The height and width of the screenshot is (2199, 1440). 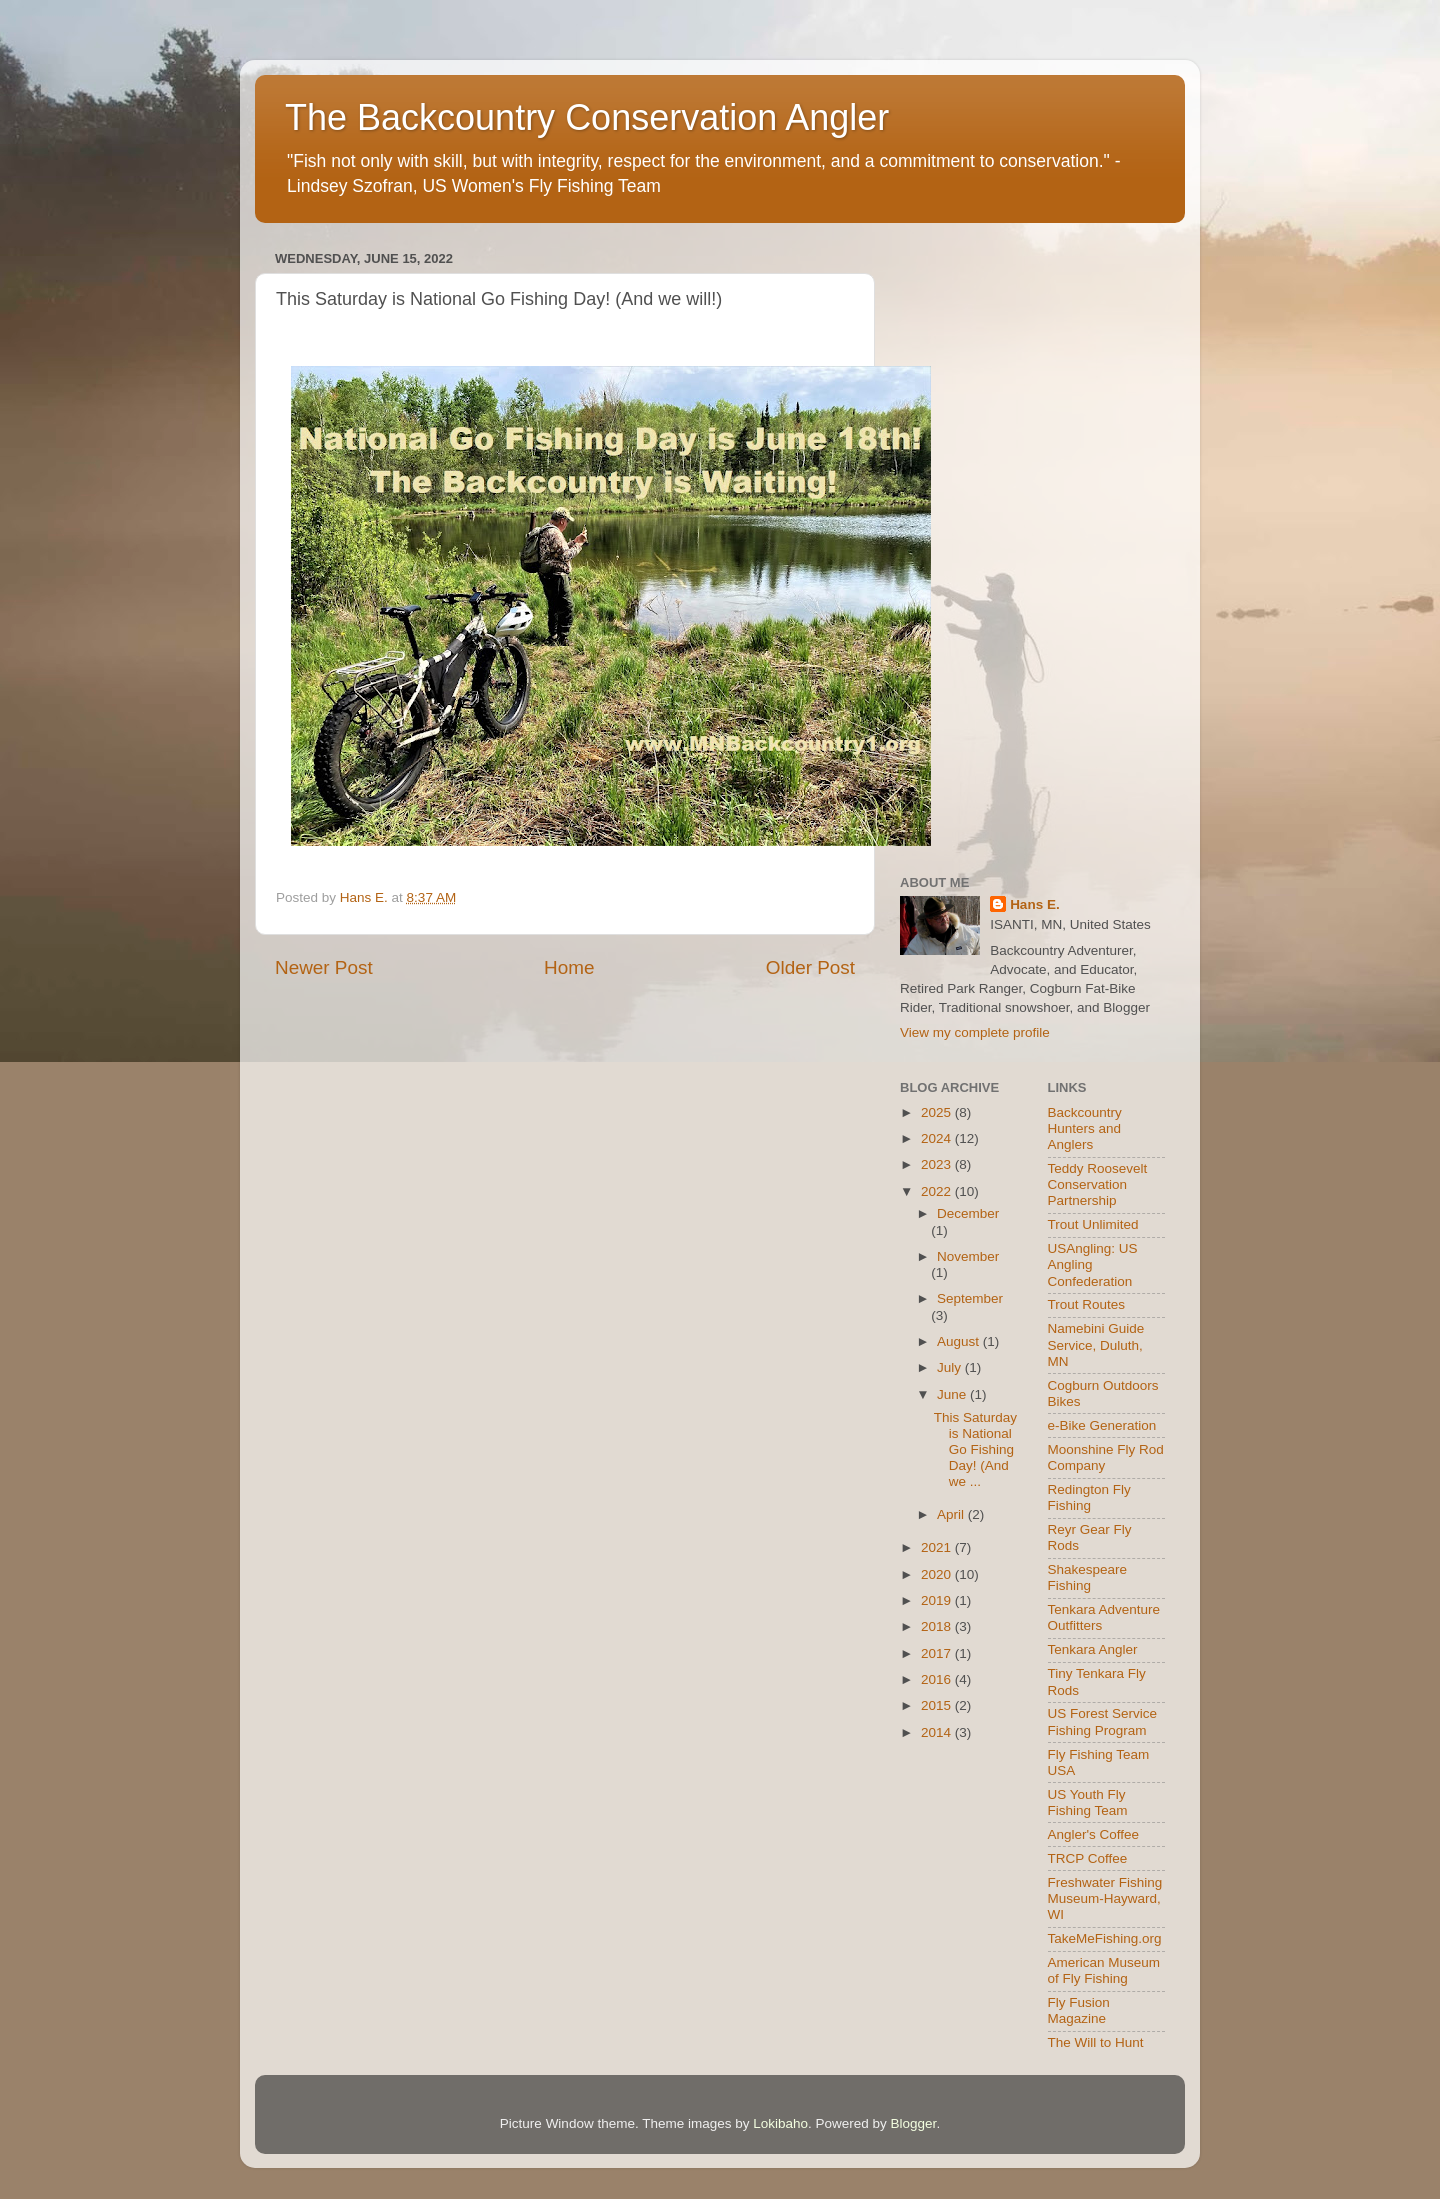 I want to click on Teddy Roosevelt Conservation Partnership, so click(x=1098, y=1184).